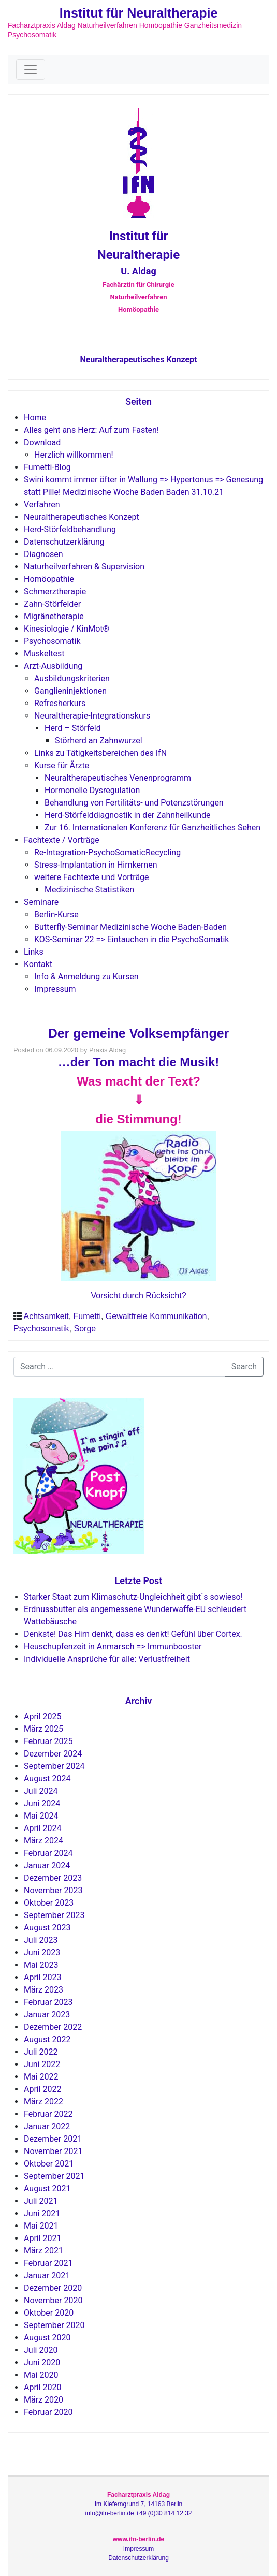 The image size is (277, 2576). I want to click on Neuraltherapeutisches Konzept, so click(138, 359).